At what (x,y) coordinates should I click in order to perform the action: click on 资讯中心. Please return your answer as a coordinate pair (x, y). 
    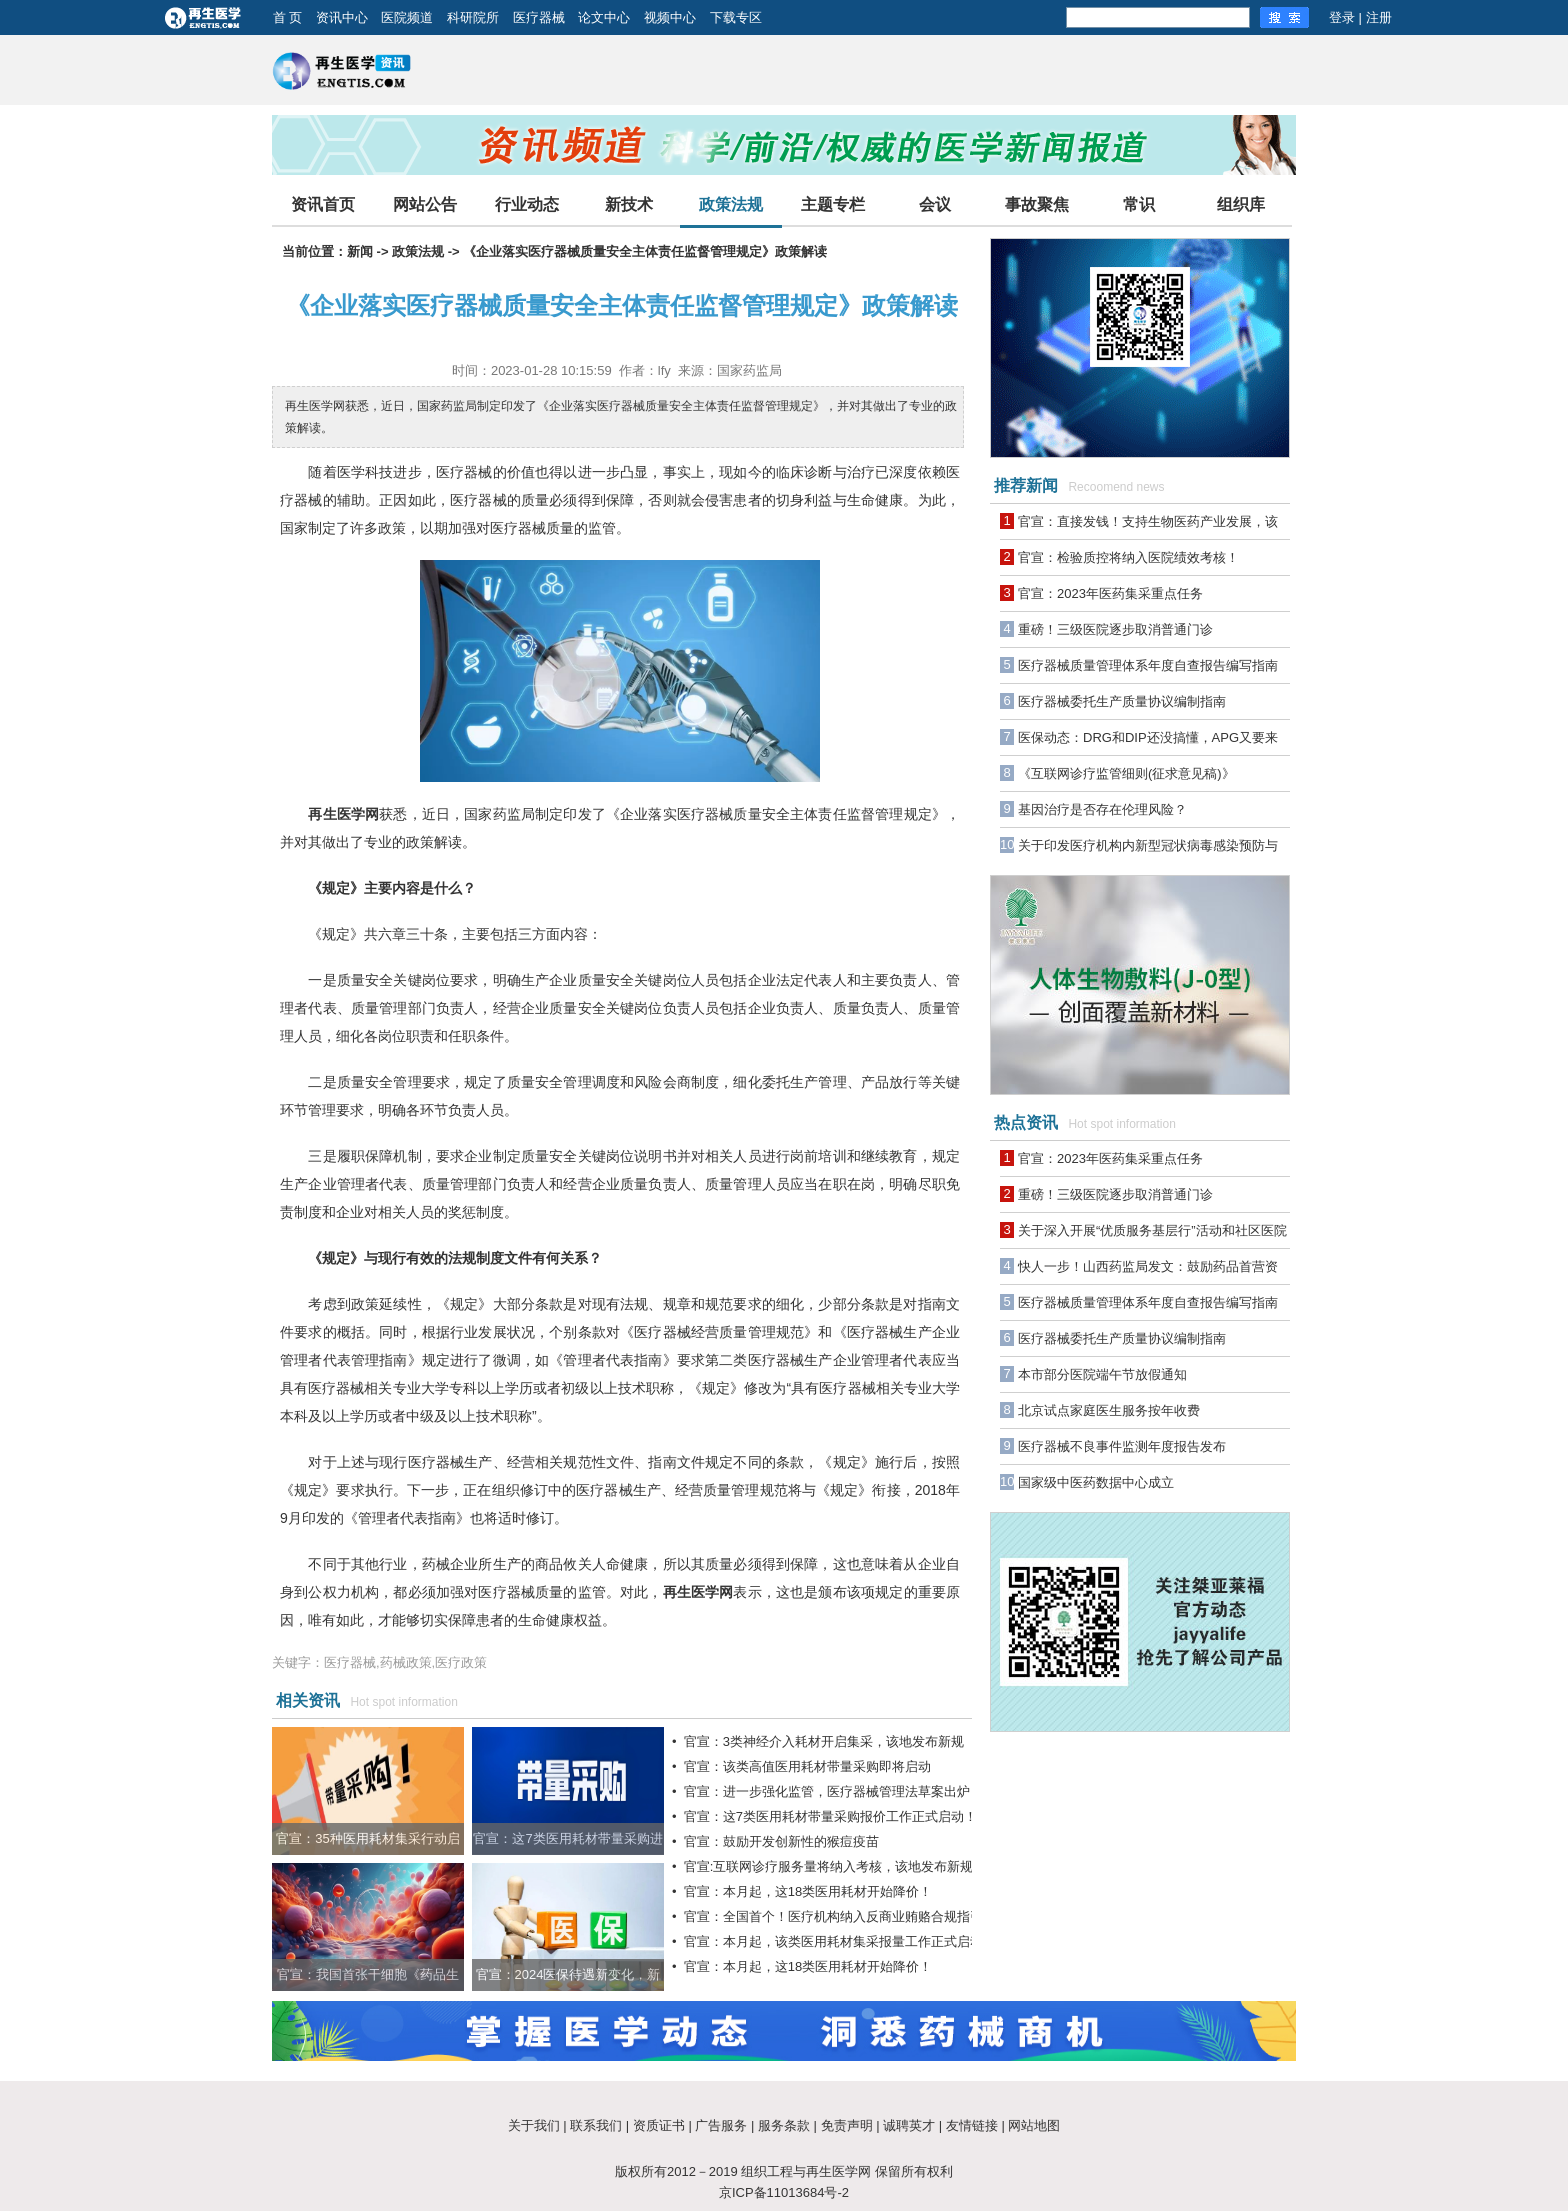
    Looking at the image, I should click on (342, 17).